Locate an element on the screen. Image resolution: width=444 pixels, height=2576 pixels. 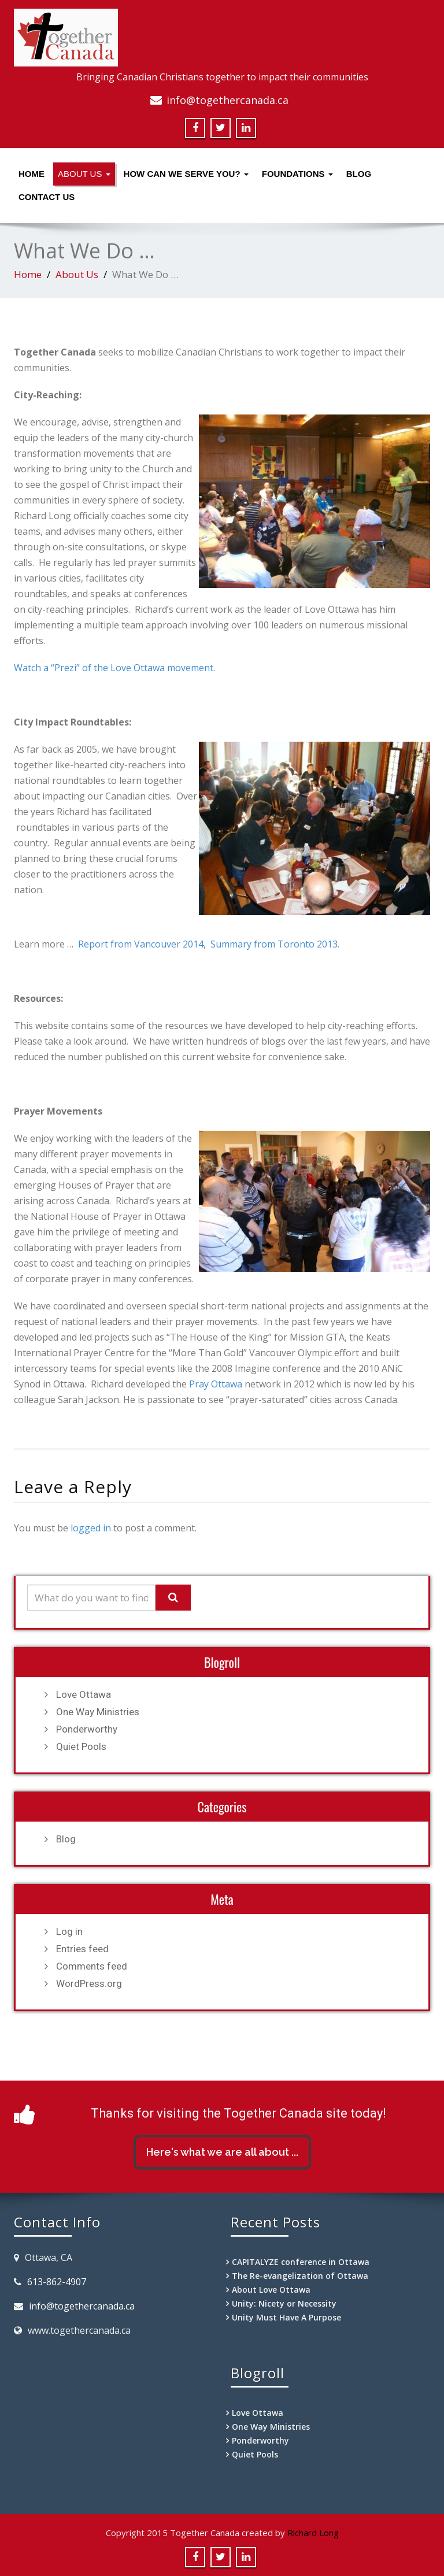
WordPress.org is located at coordinates (89, 1983).